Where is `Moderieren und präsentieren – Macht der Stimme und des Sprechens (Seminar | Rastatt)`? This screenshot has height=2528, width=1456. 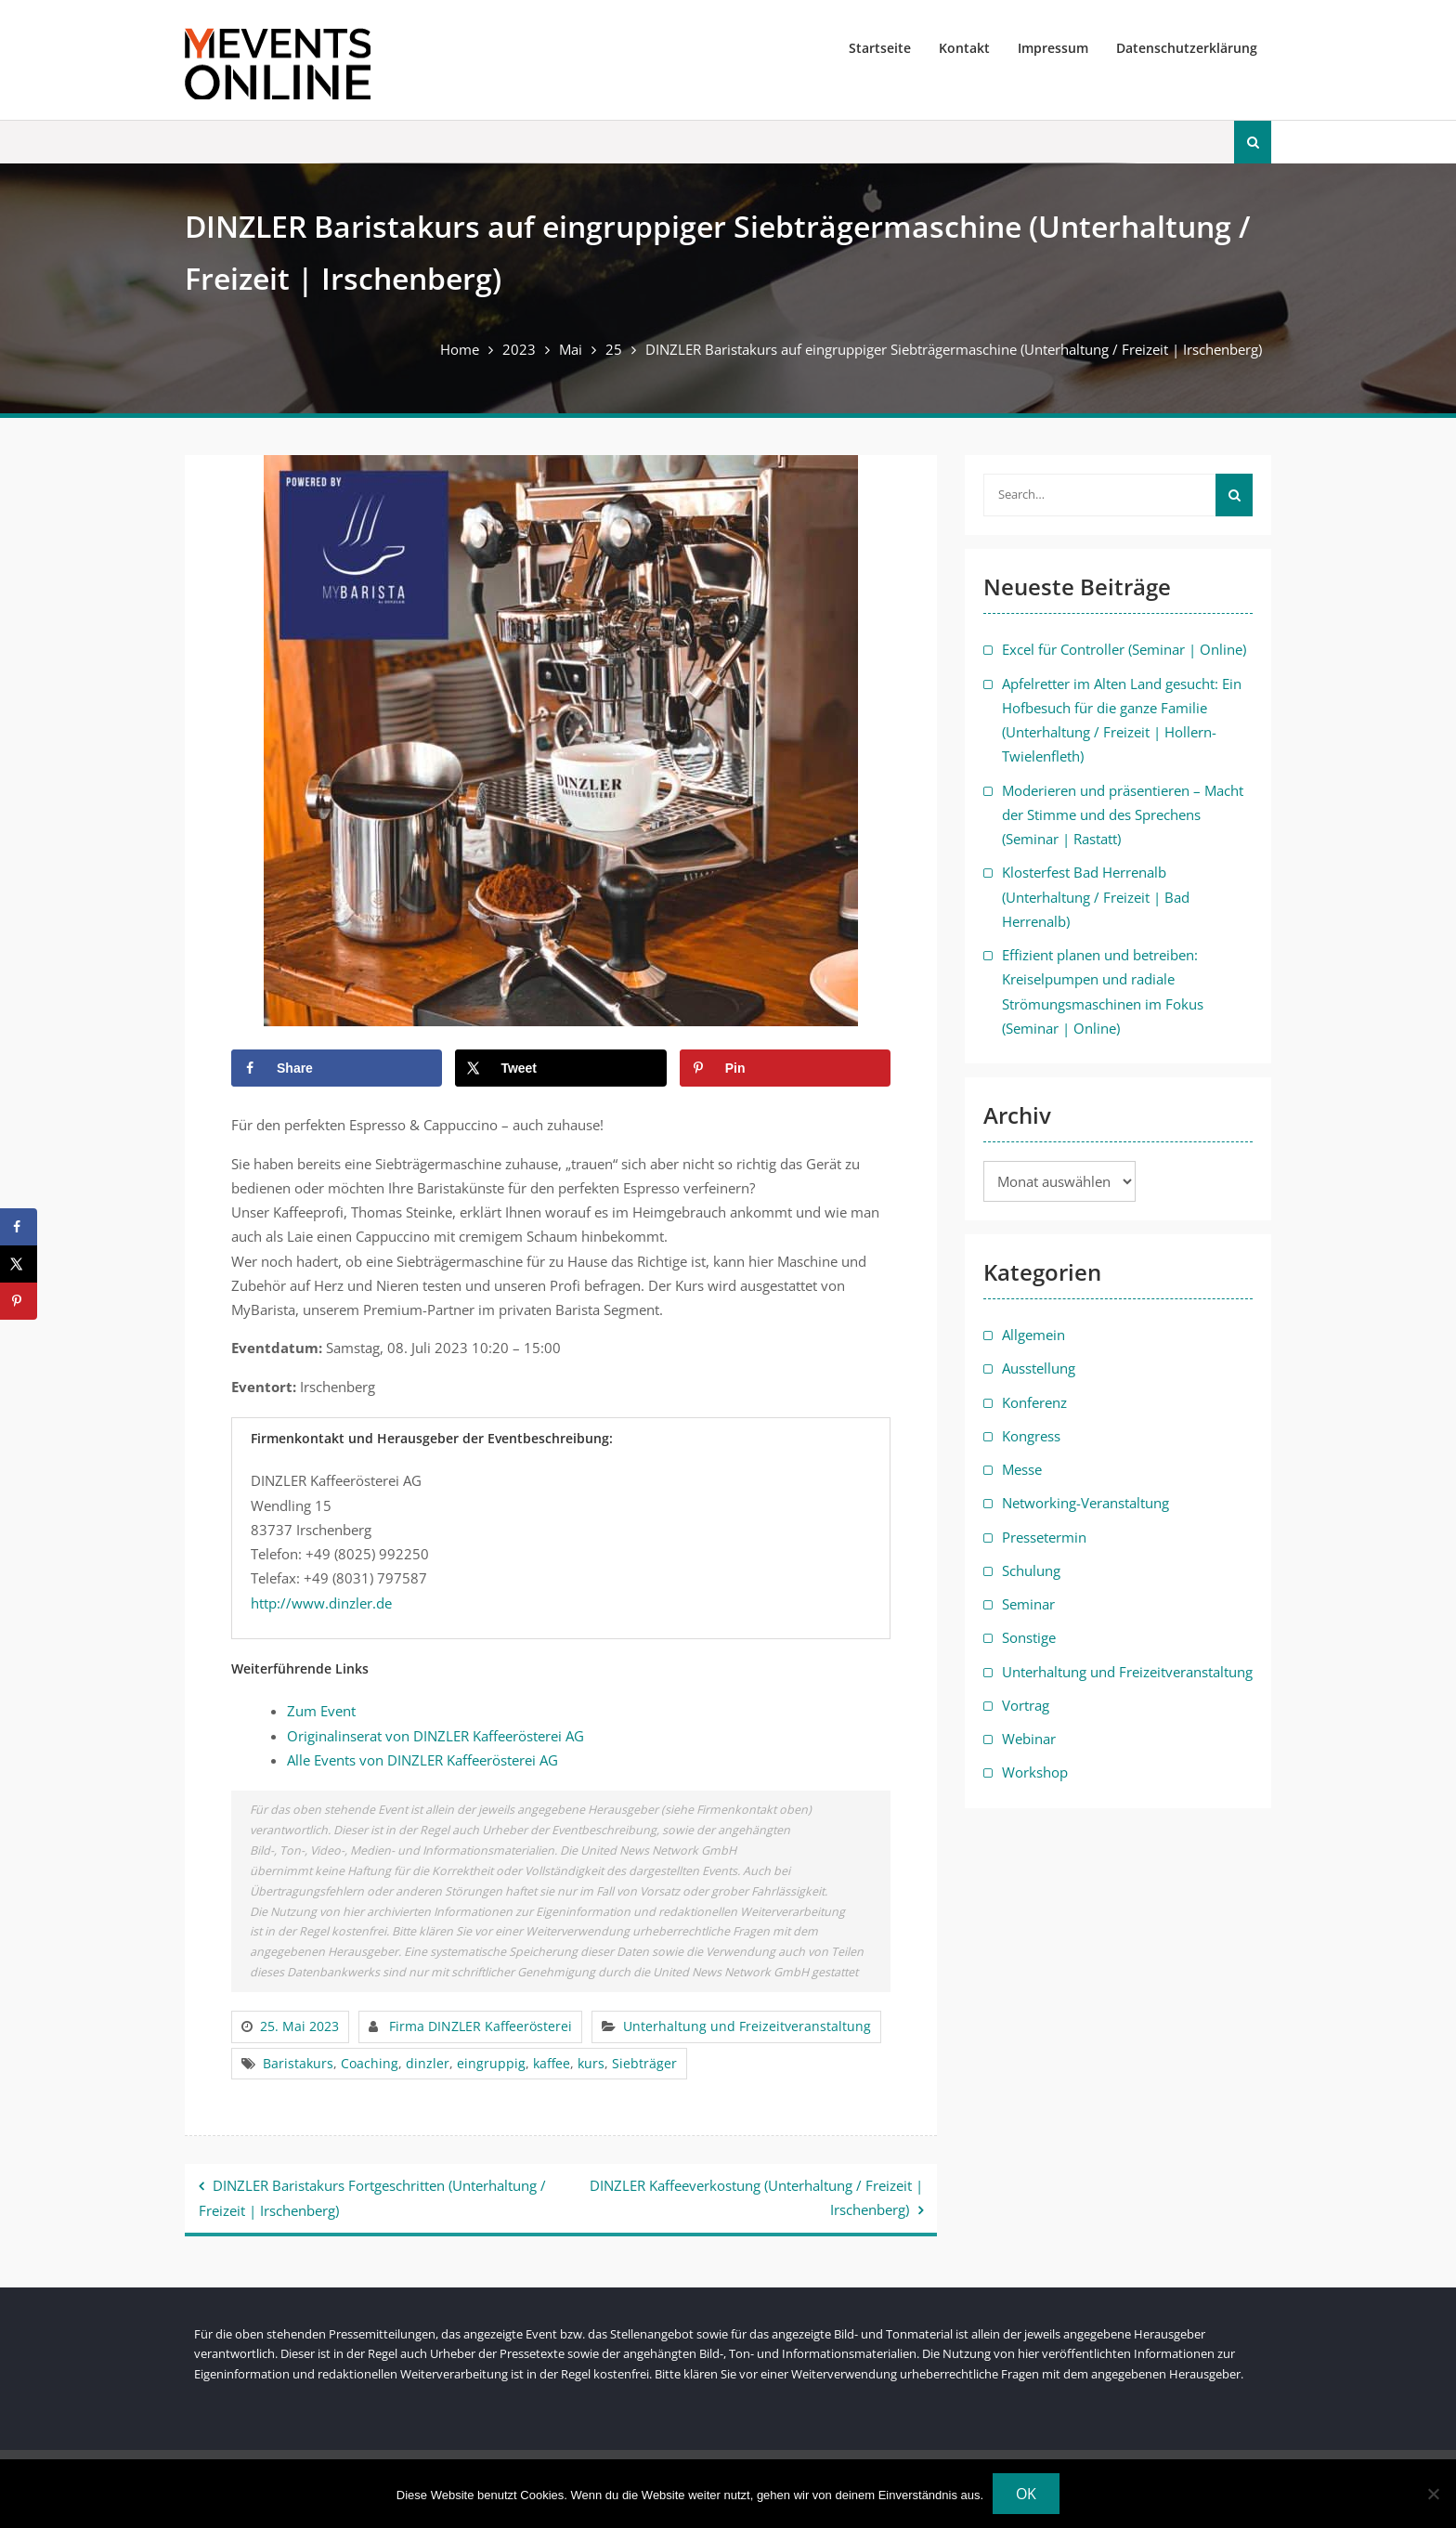
Moderieren und präsentieren – Macht der Stimme und des Sprechens (Seminar | Rastatt) is located at coordinates (1122, 815).